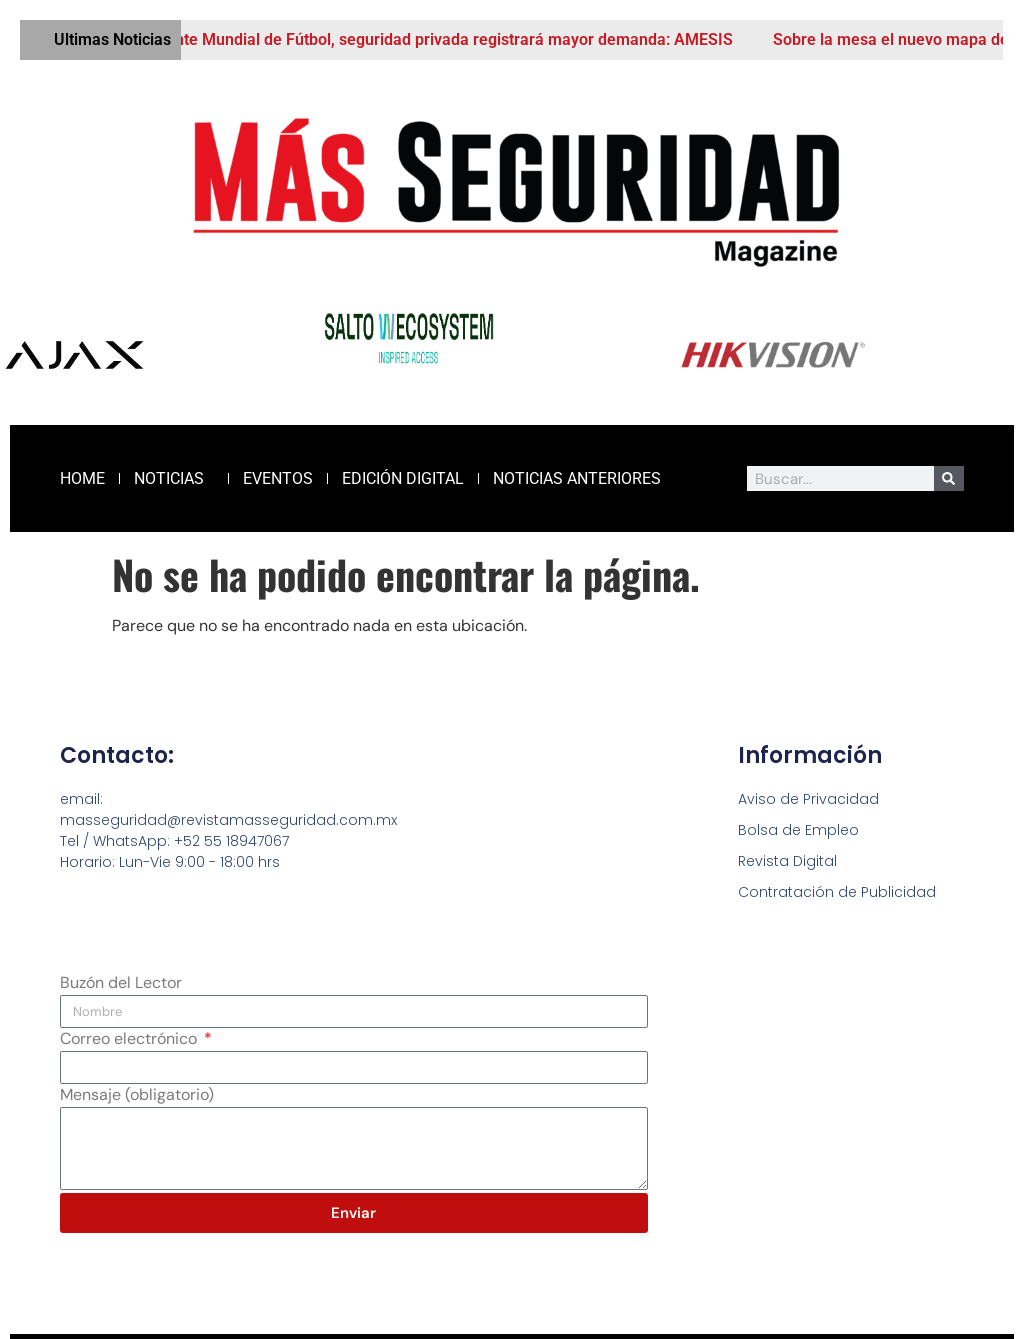 The height and width of the screenshot is (1339, 1024). I want to click on Noticias Anteriores, so click(577, 478).